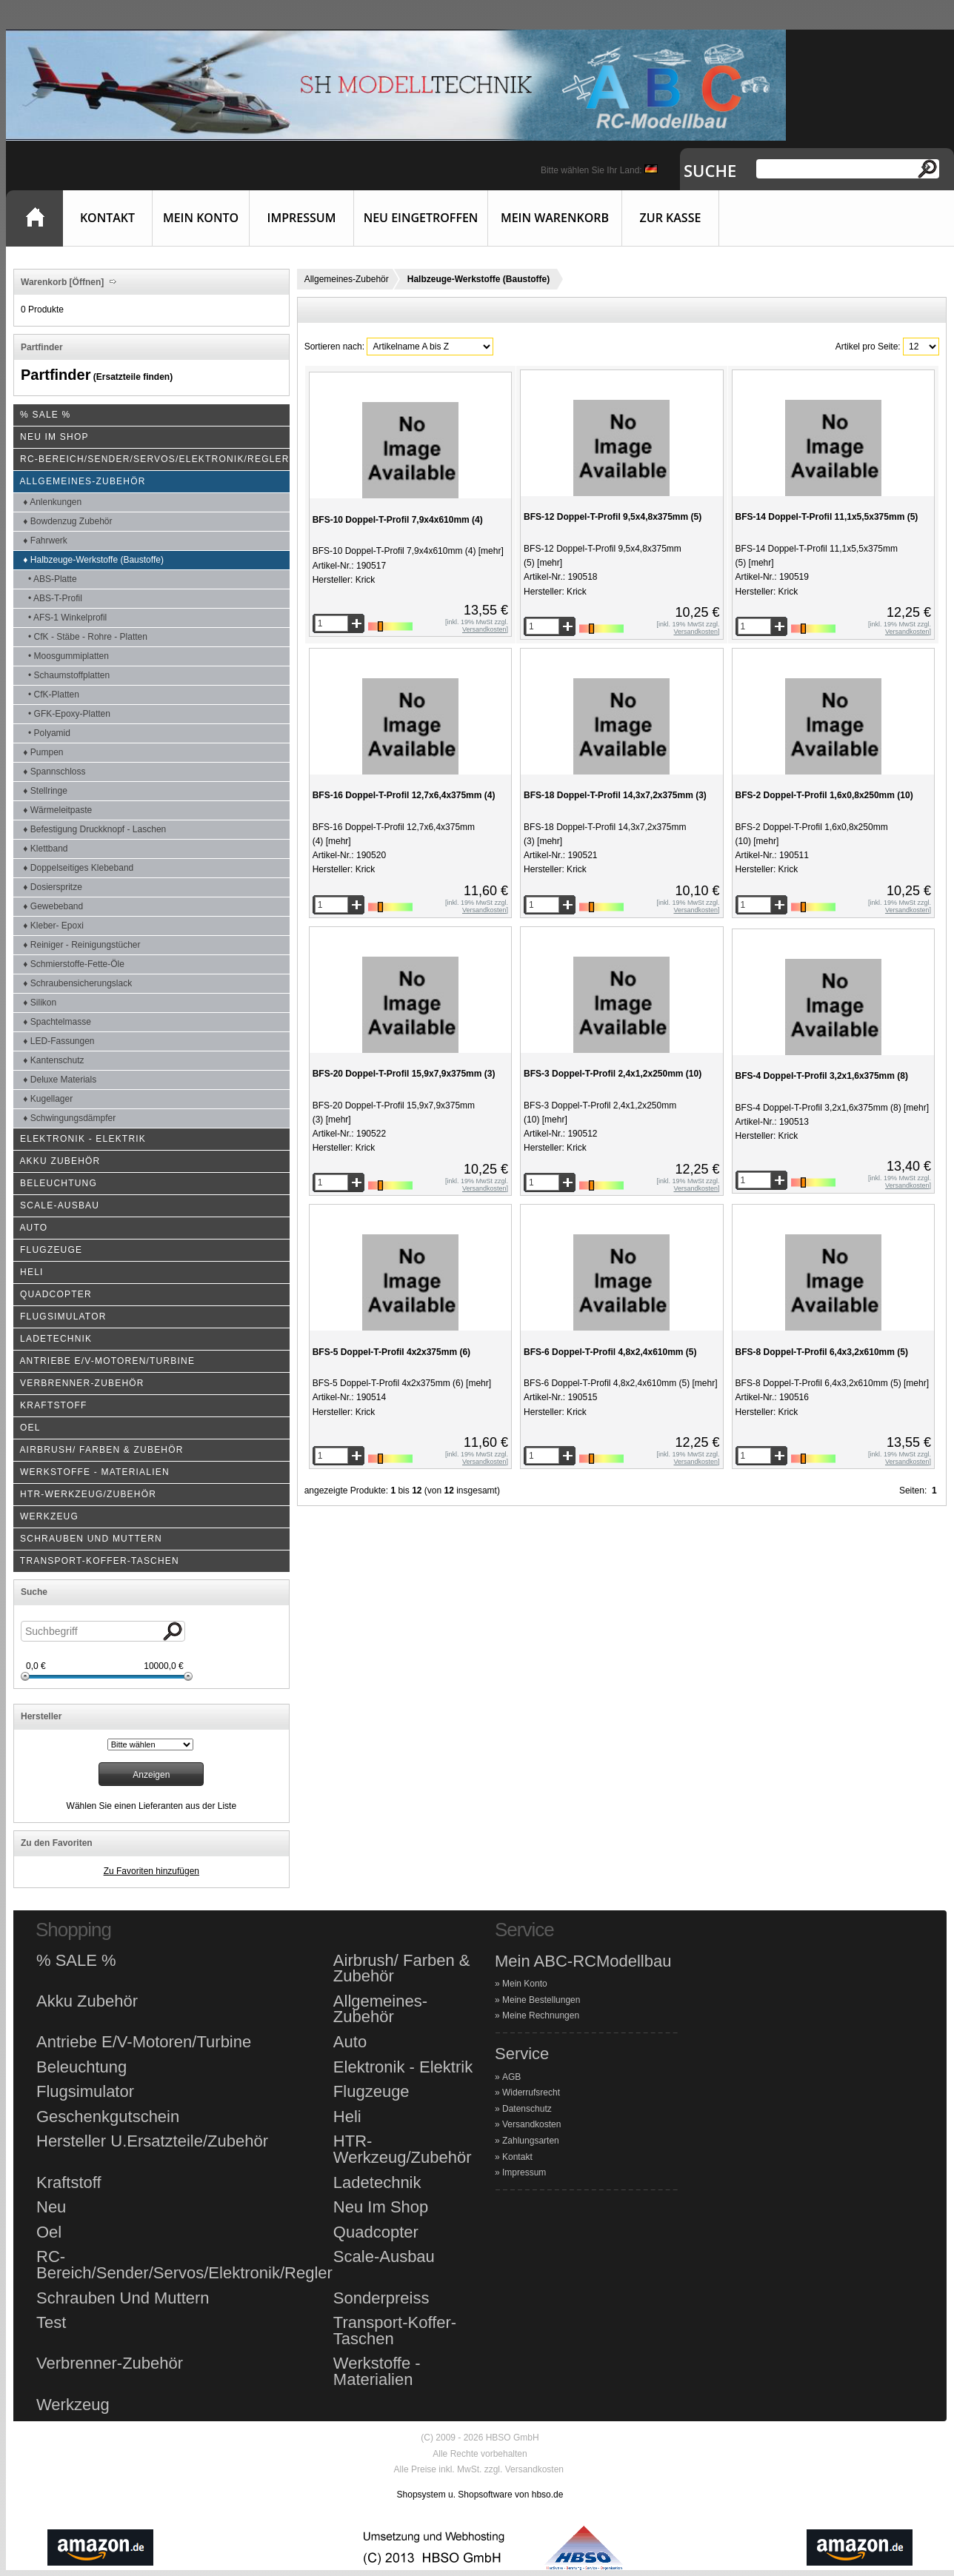 The width and height of the screenshot is (954, 2576). I want to click on Versandkosten, so click(531, 2124).